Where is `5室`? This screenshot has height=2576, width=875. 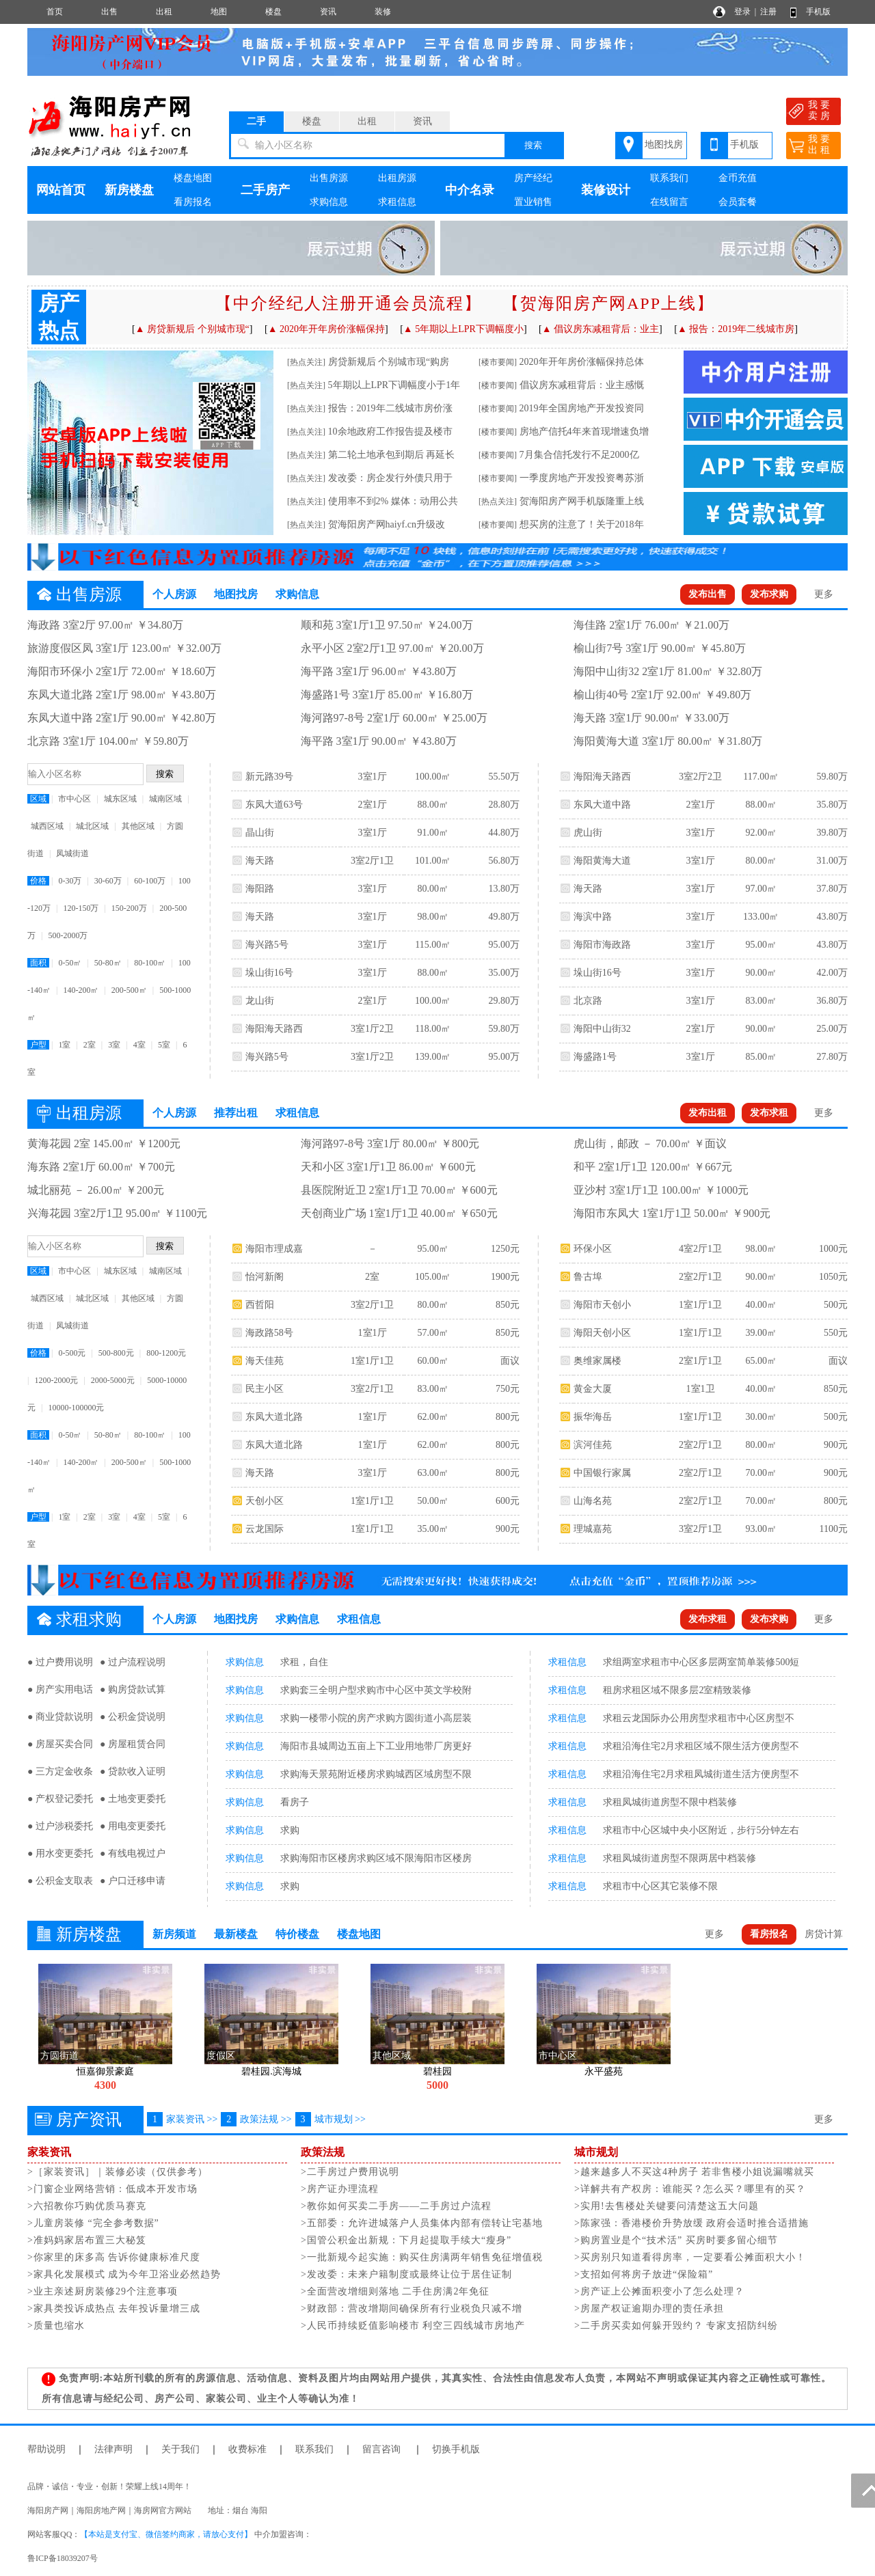 5室 is located at coordinates (164, 1045).